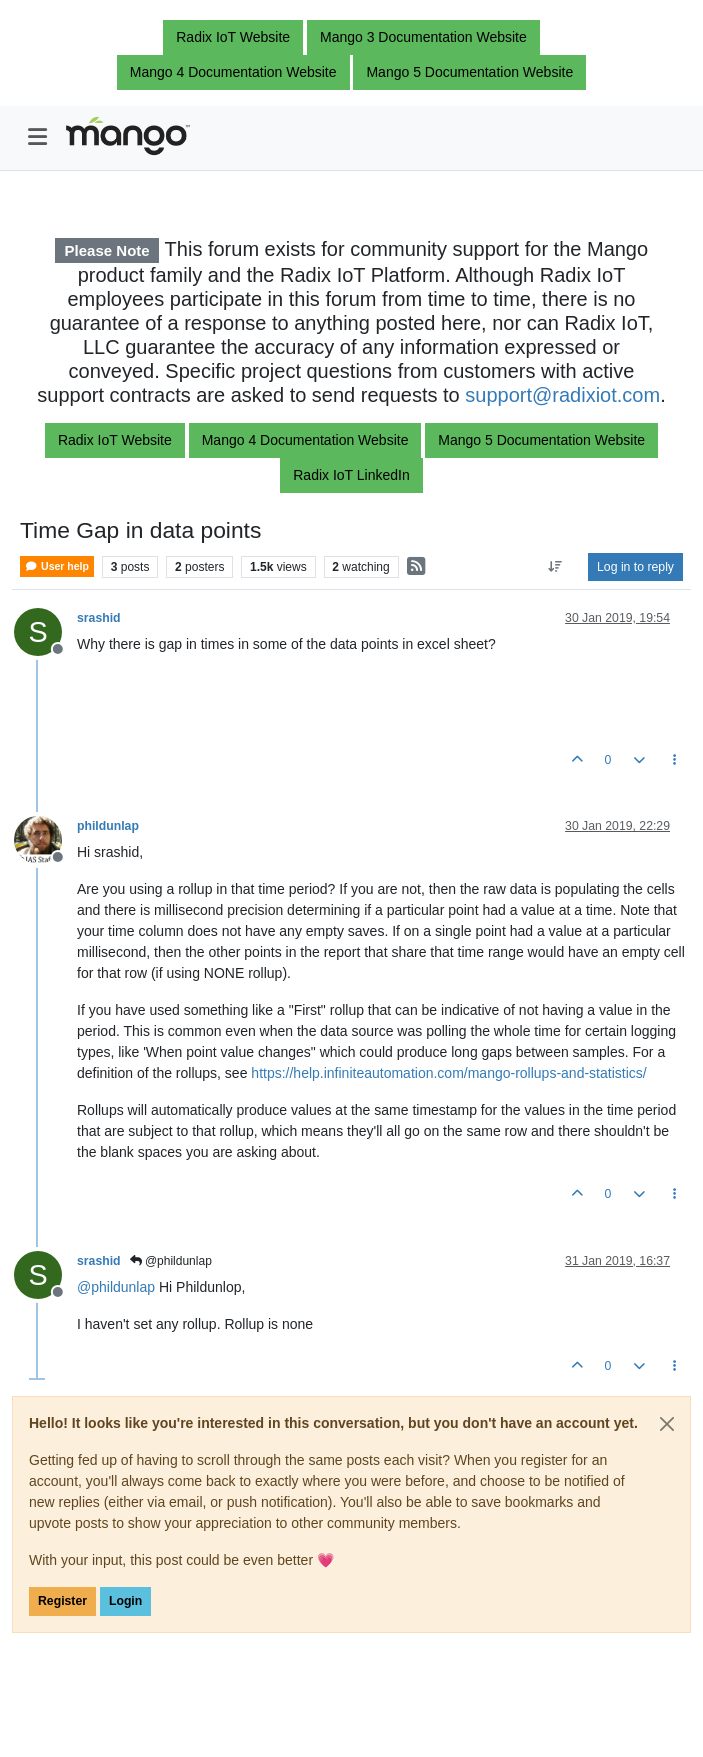 The width and height of the screenshot is (703, 1757). Describe the element at coordinates (57, 566) in the screenshot. I see `User help` at that location.